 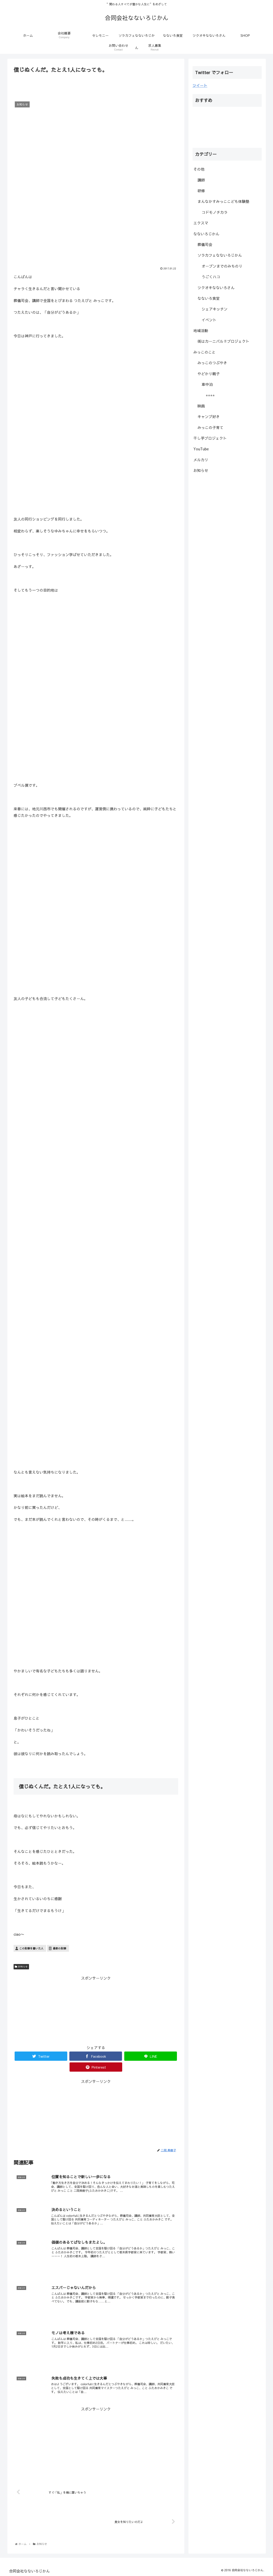 What do you see at coordinates (222, 266) in the screenshot?
I see `オープンまでのみちのり` at bounding box center [222, 266].